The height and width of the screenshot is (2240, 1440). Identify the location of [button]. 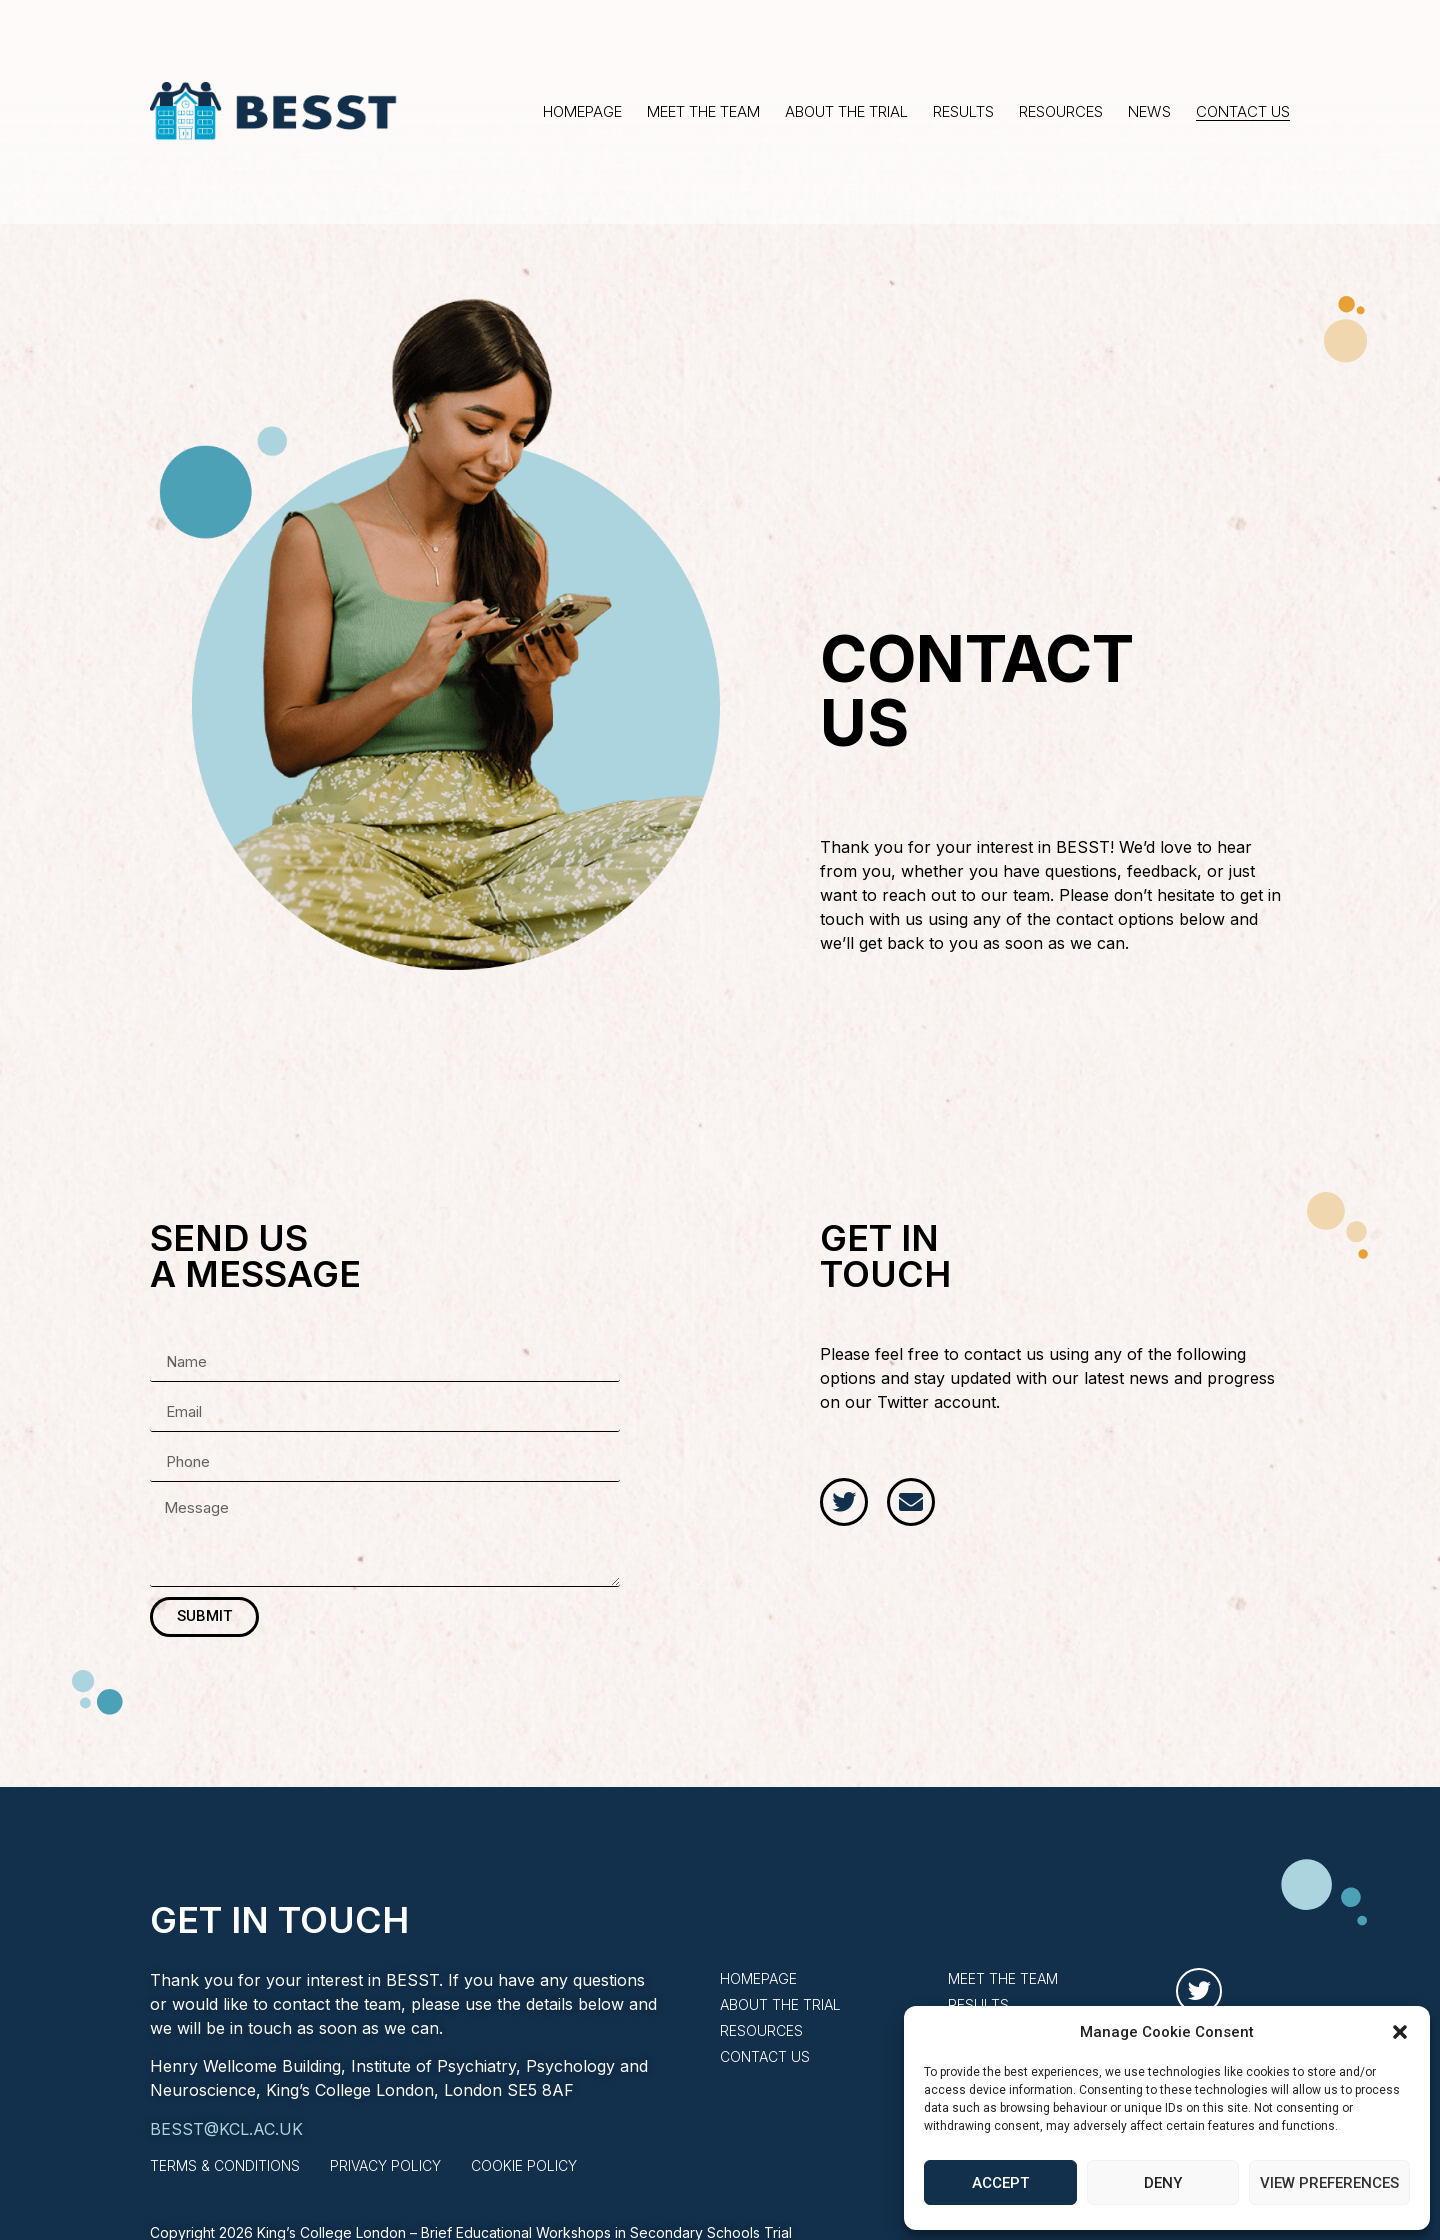
(1400, 2032).